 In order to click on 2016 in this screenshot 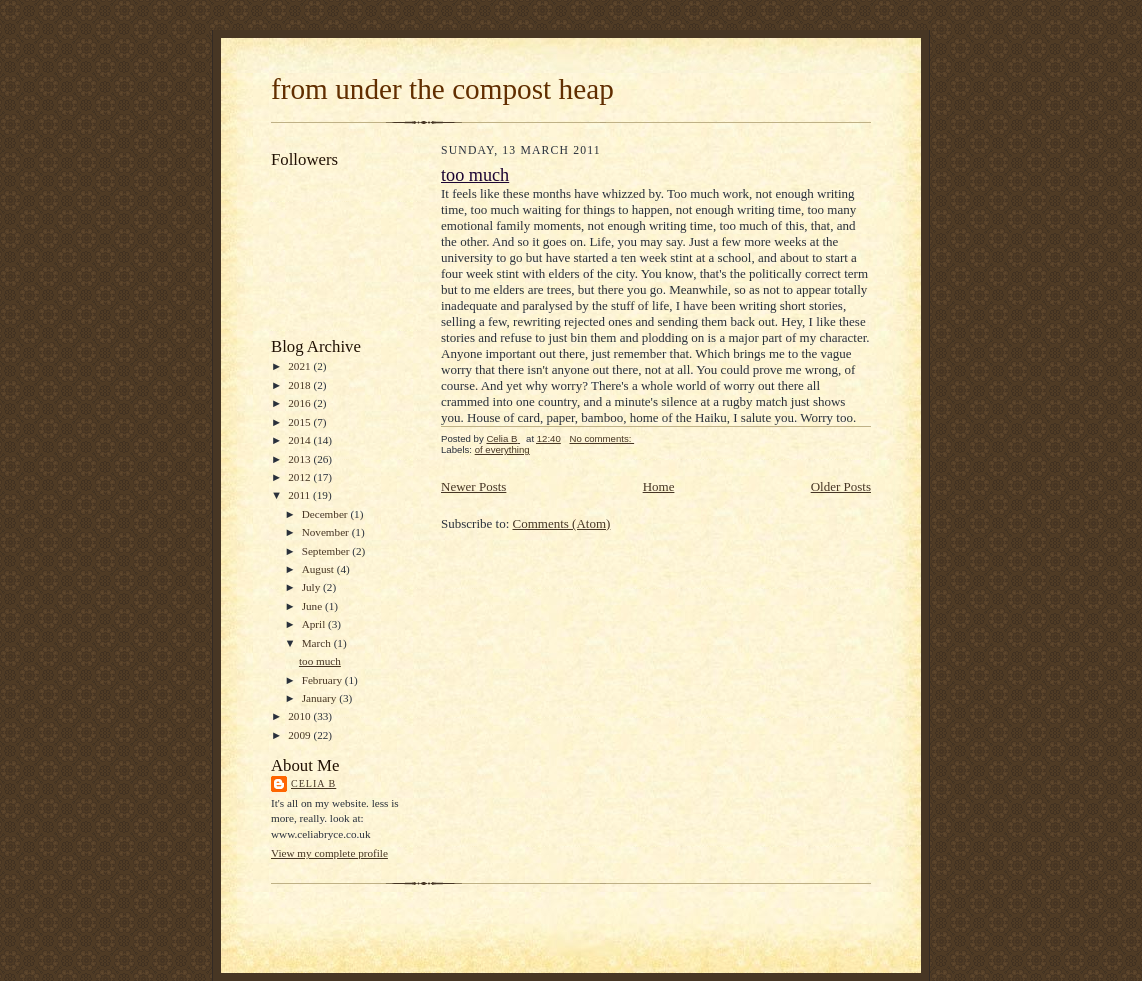, I will do `click(300, 403)`.